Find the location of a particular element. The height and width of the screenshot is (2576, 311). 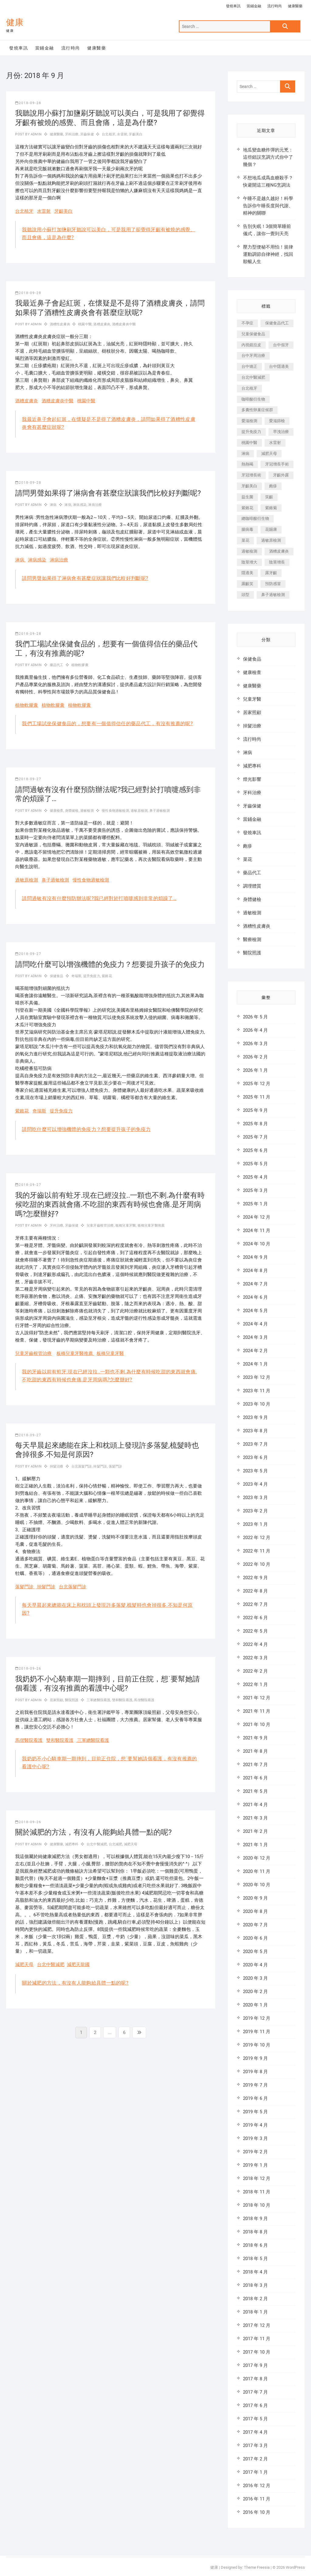

台中假牙 [台中假牙 (601 個項目)] is located at coordinates (281, 345).